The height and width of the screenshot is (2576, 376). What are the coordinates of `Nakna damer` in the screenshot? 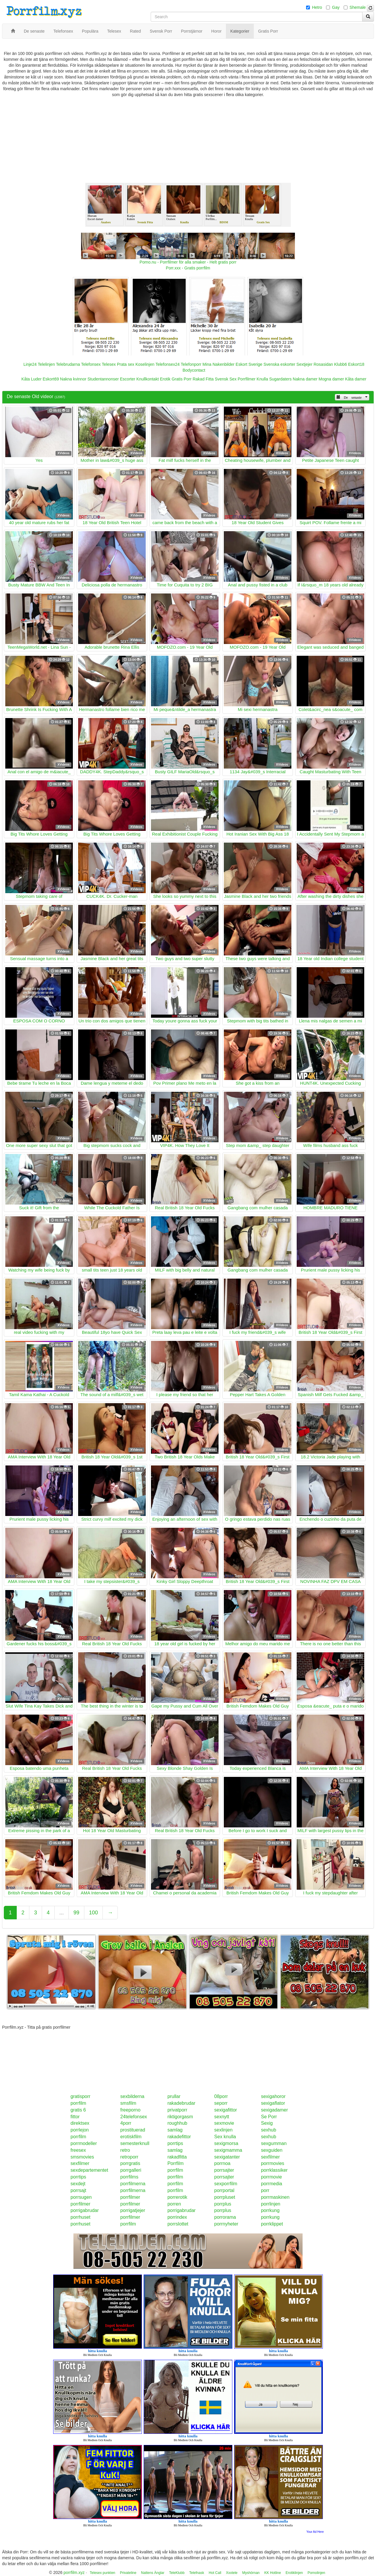 It's located at (305, 379).